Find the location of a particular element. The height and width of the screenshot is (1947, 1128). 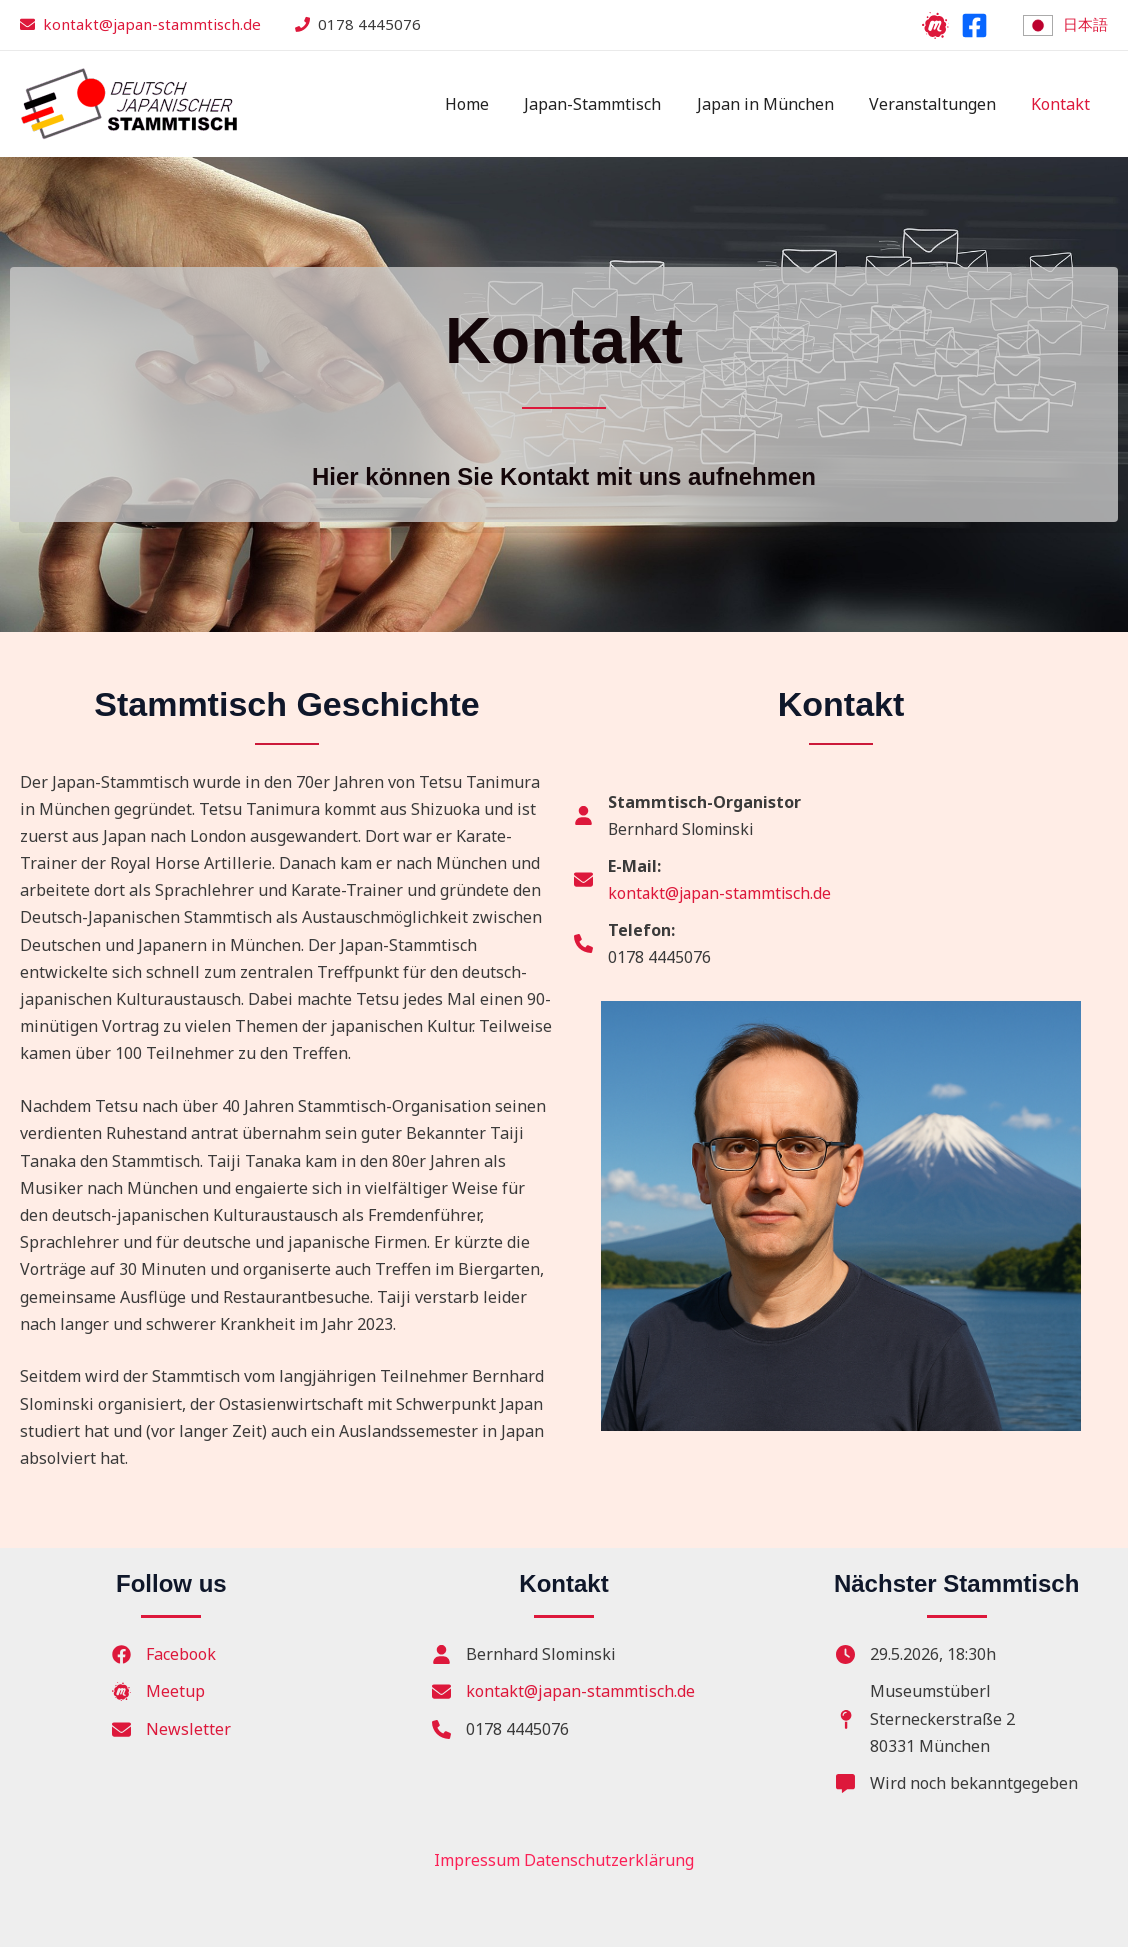

[E-Mail:kontakt@japan-stammtisch.de] is located at coordinates (705, 880).